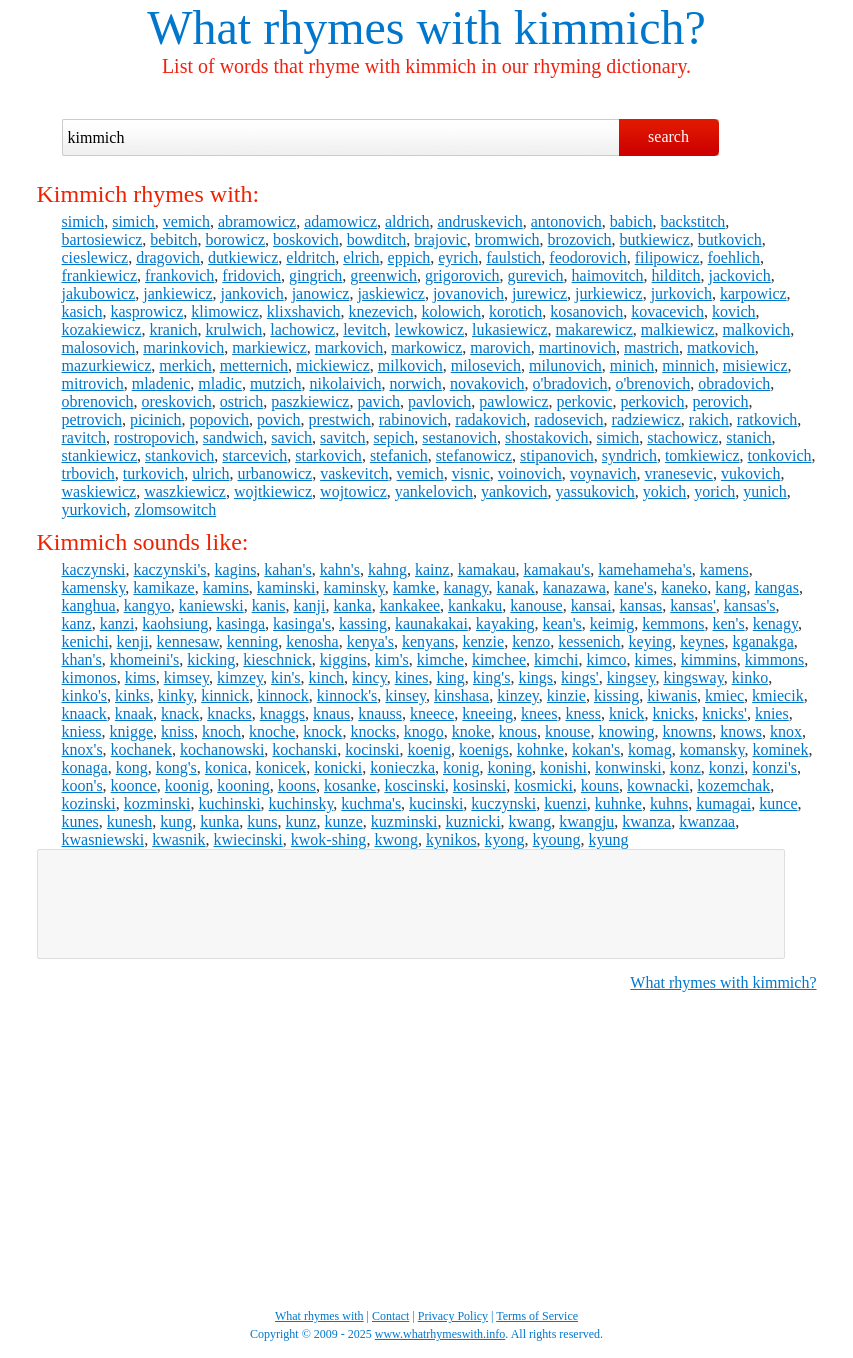 The height and width of the screenshot is (1358, 853). Describe the element at coordinates (145, 659) in the screenshot. I see `khomeini's` at that location.